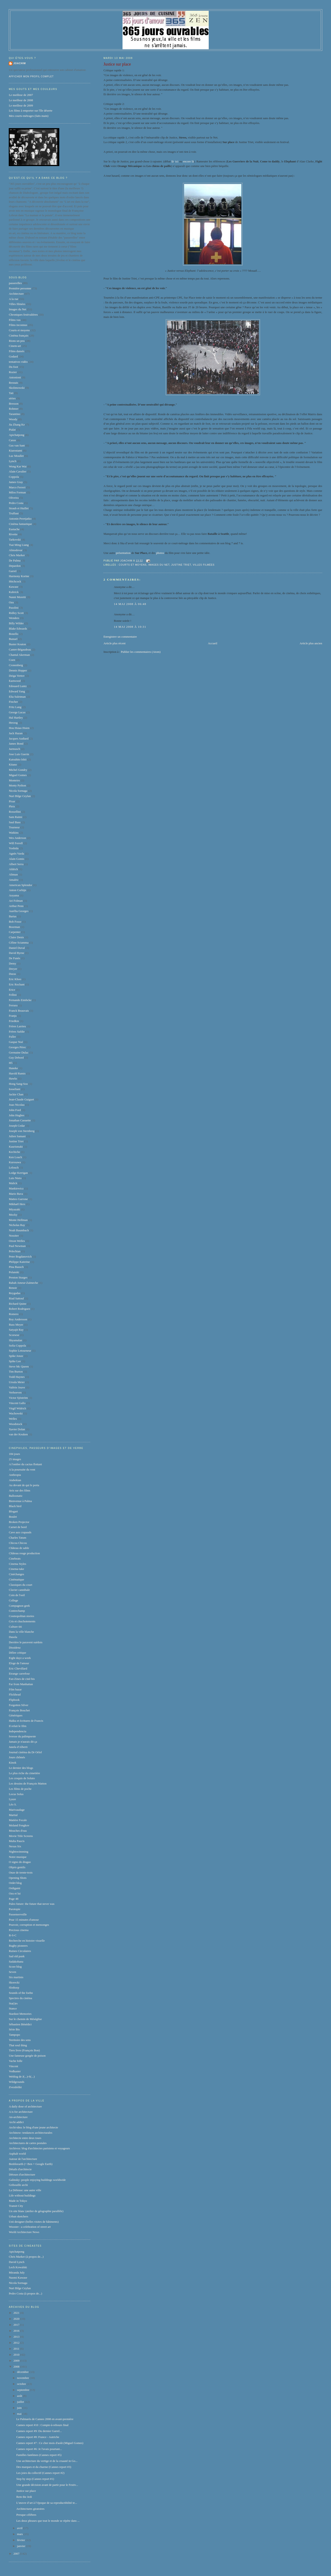 The width and height of the screenshot is (331, 2576). Describe the element at coordinates (16, 1579) in the screenshot. I see `Cinématique` at that location.